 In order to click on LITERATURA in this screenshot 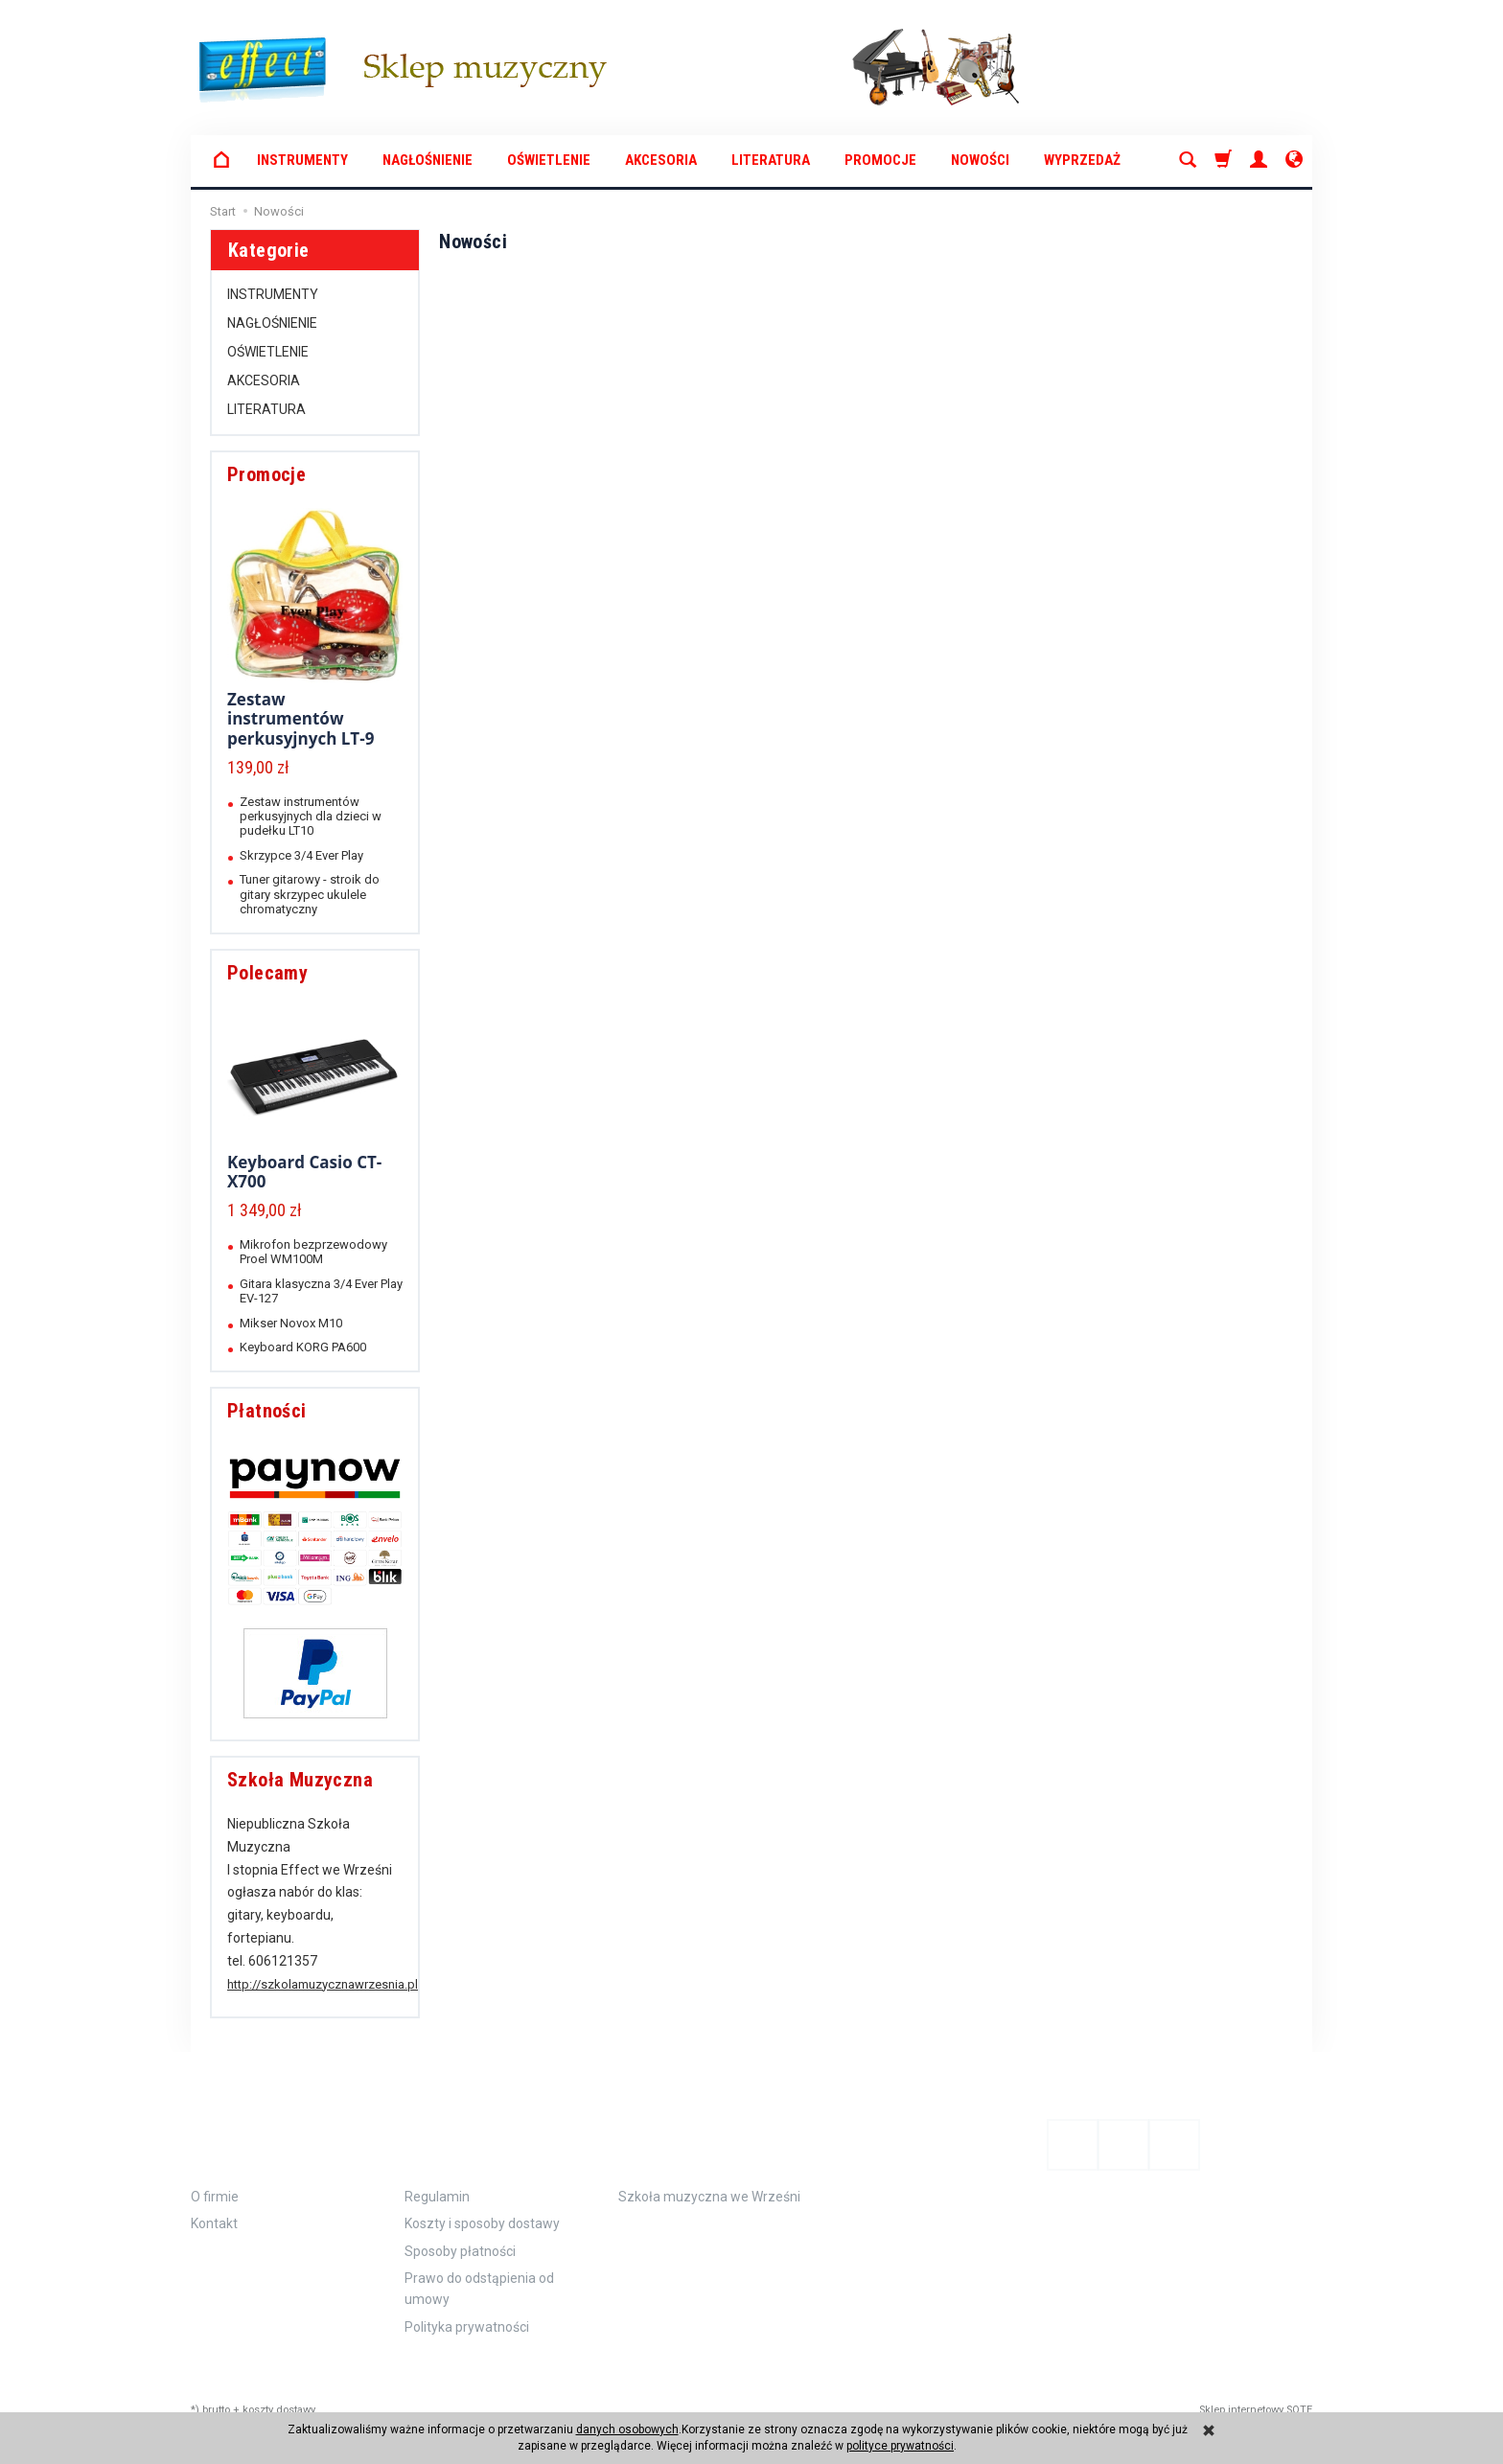, I will do `click(770, 160)`.